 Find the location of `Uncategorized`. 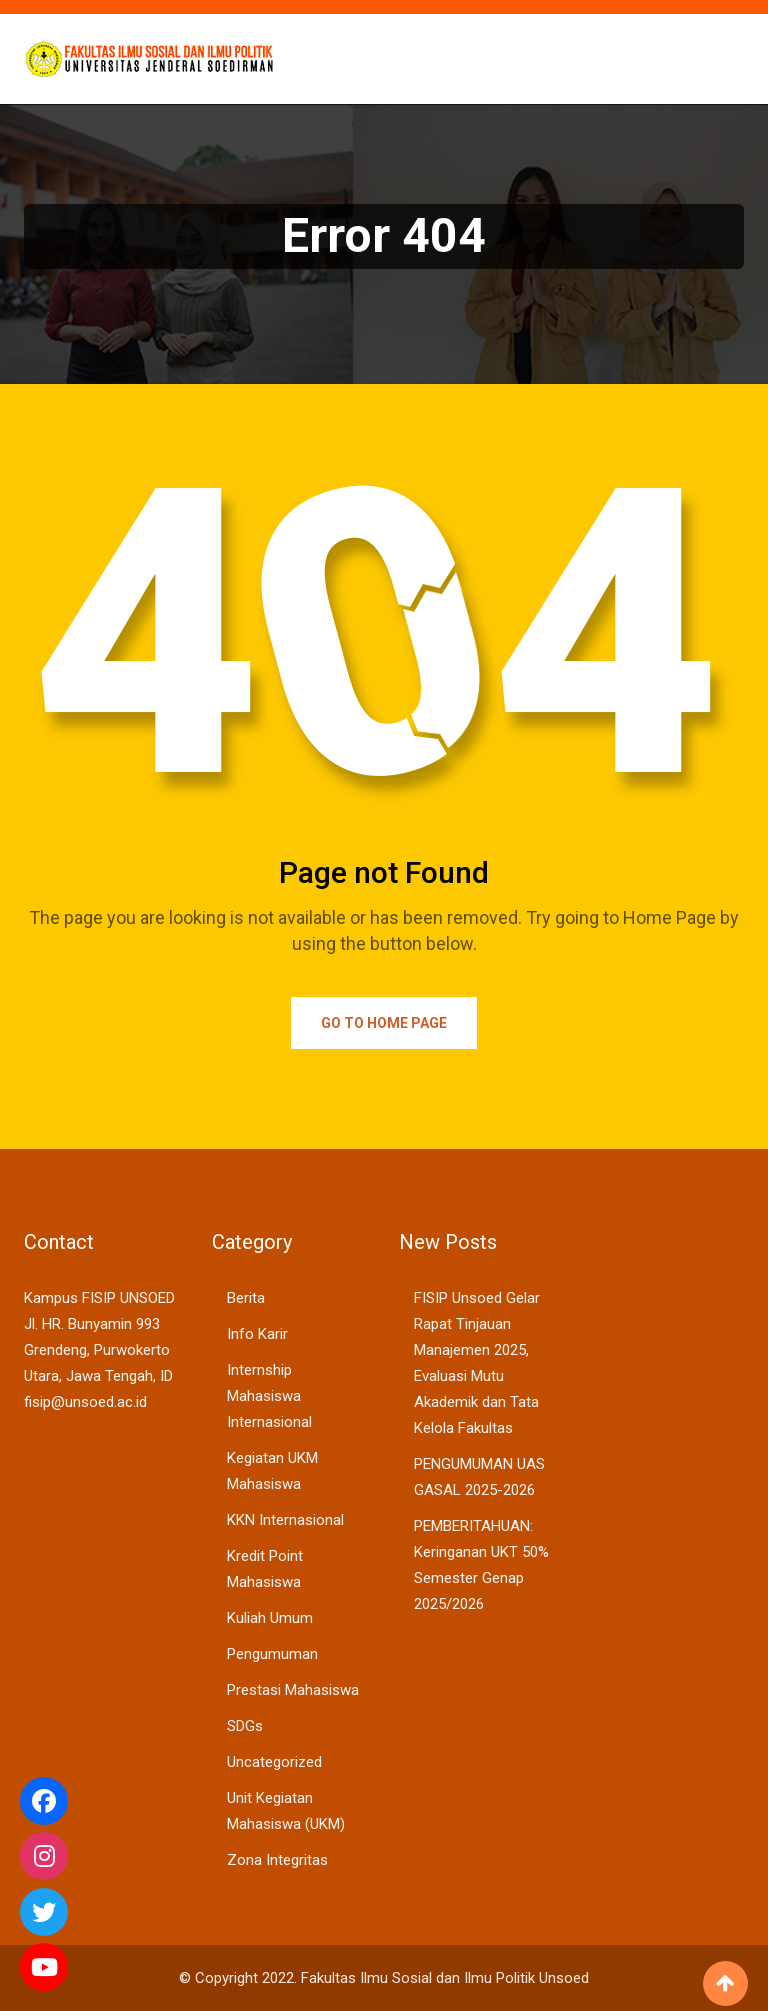

Uncategorized is located at coordinates (274, 1762).